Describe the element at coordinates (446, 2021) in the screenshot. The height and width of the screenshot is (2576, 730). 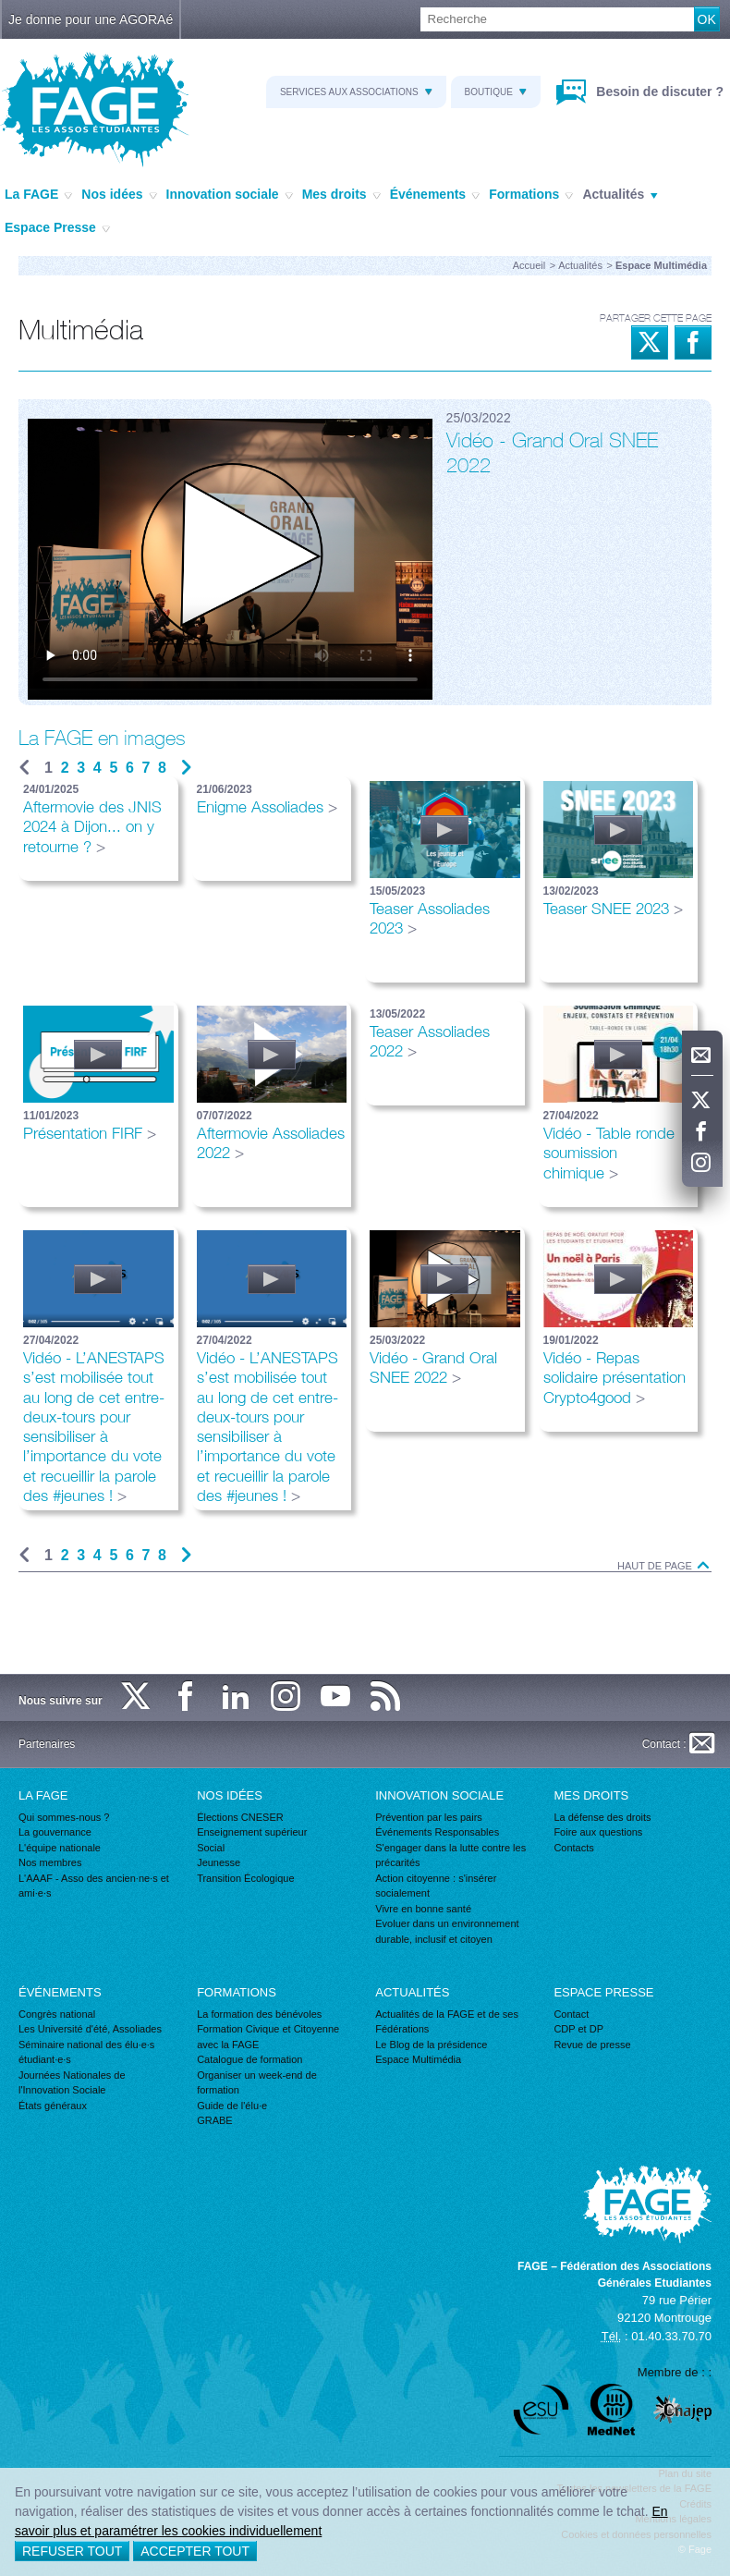
I see `Actualités de la FAGE et de ses Fédérations` at that location.